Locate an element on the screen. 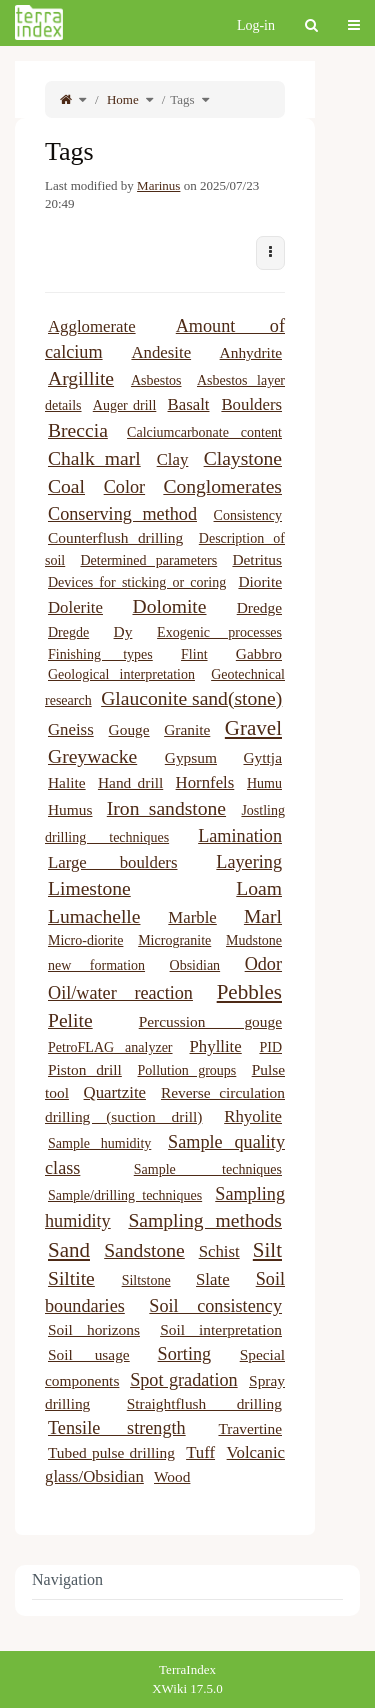 The height and width of the screenshot is (1708, 375). PetroFLAG analyzer is located at coordinates (110, 1047).